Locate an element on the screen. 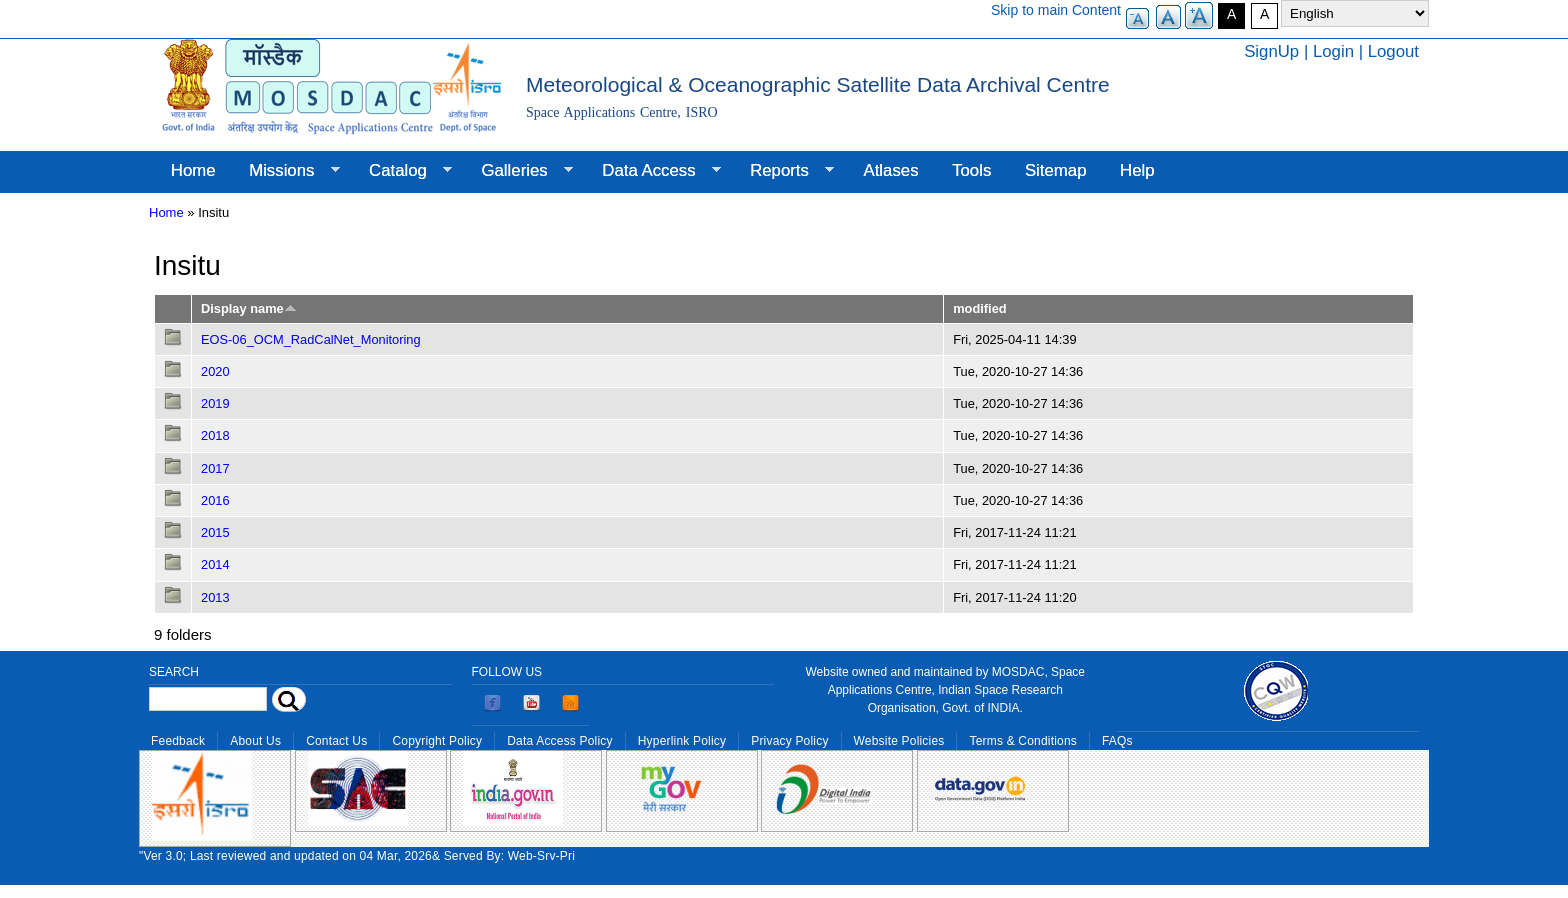  Terms & Conditions is located at coordinates (1023, 741).